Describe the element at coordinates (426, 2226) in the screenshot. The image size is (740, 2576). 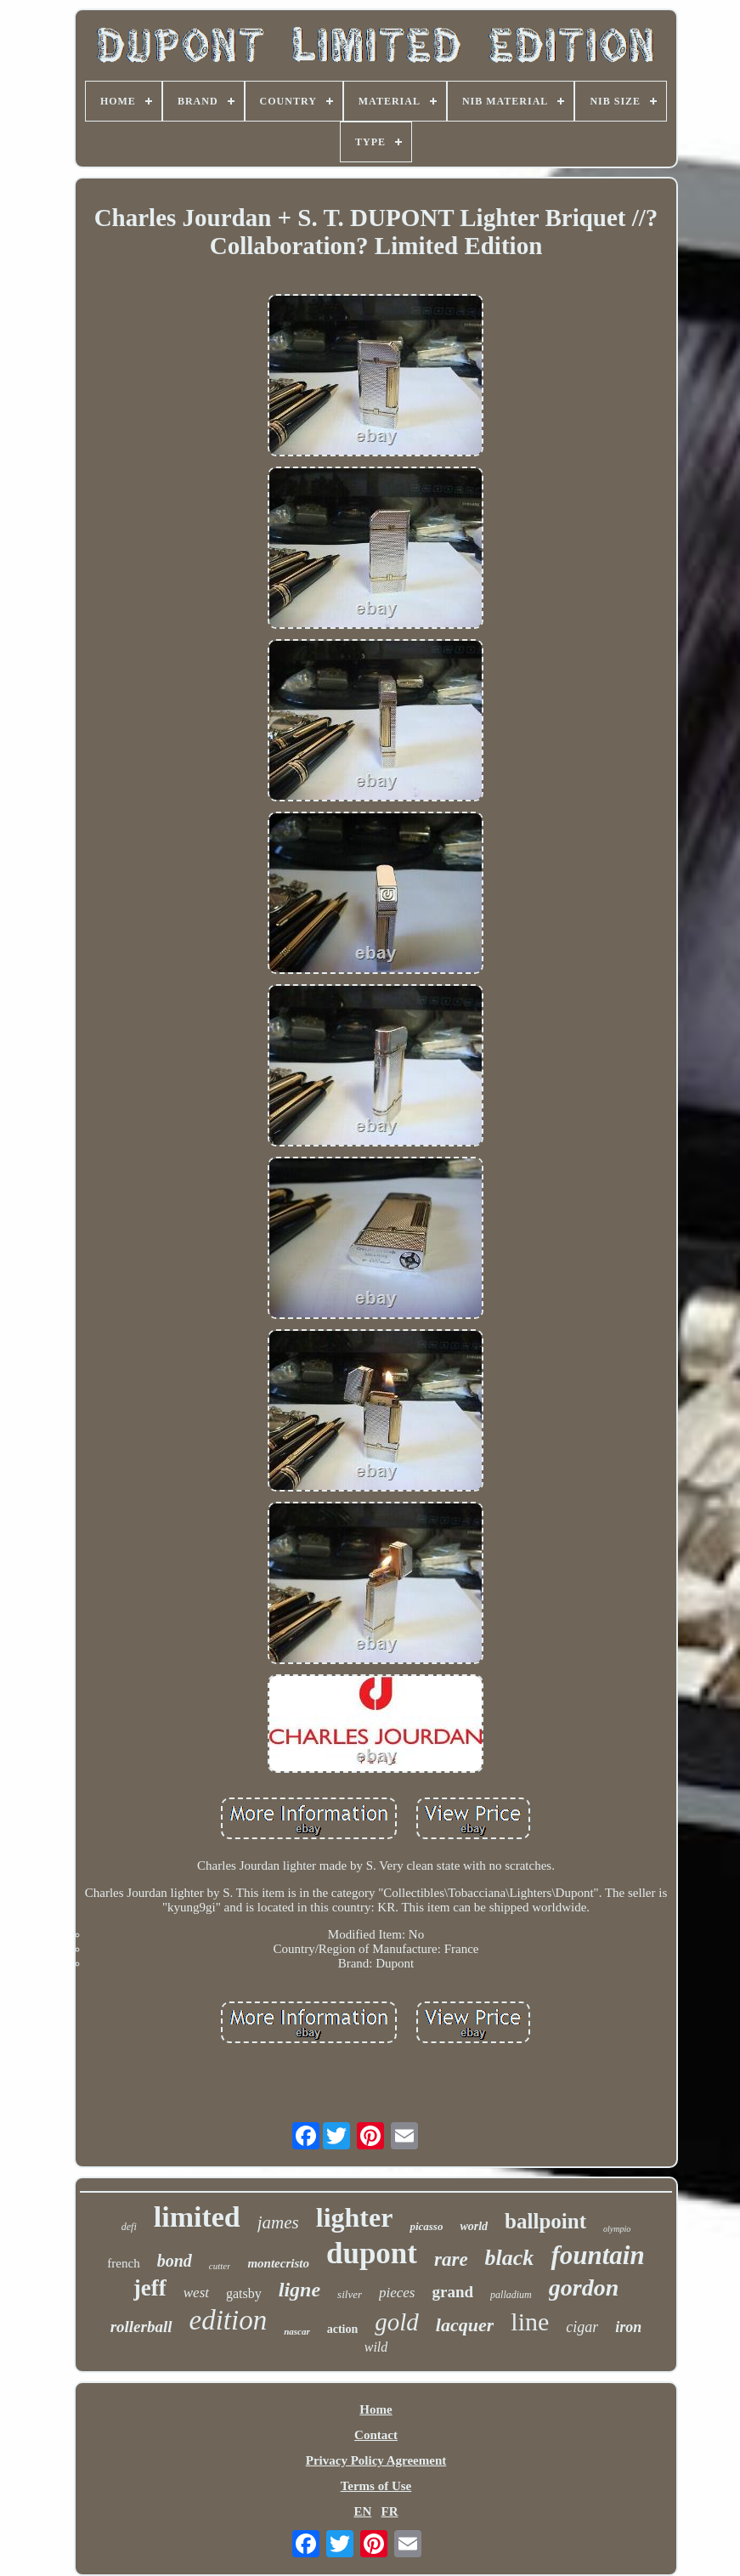
I see `picasso` at that location.